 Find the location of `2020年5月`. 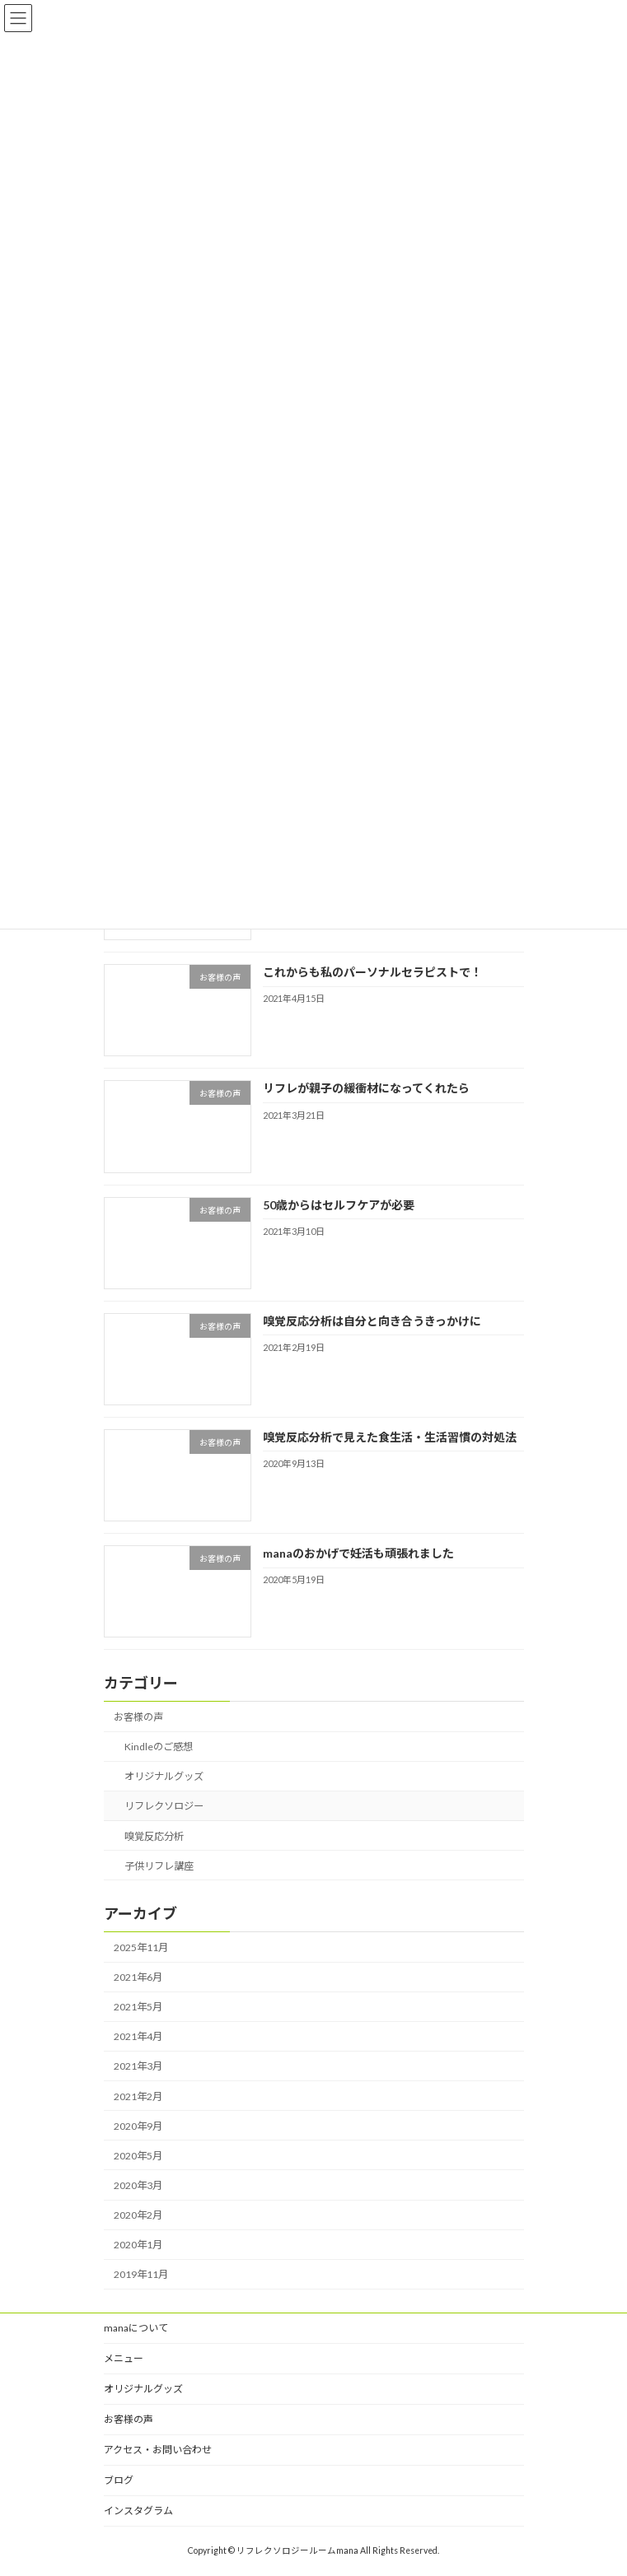

2020年5月 is located at coordinates (138, 2156).